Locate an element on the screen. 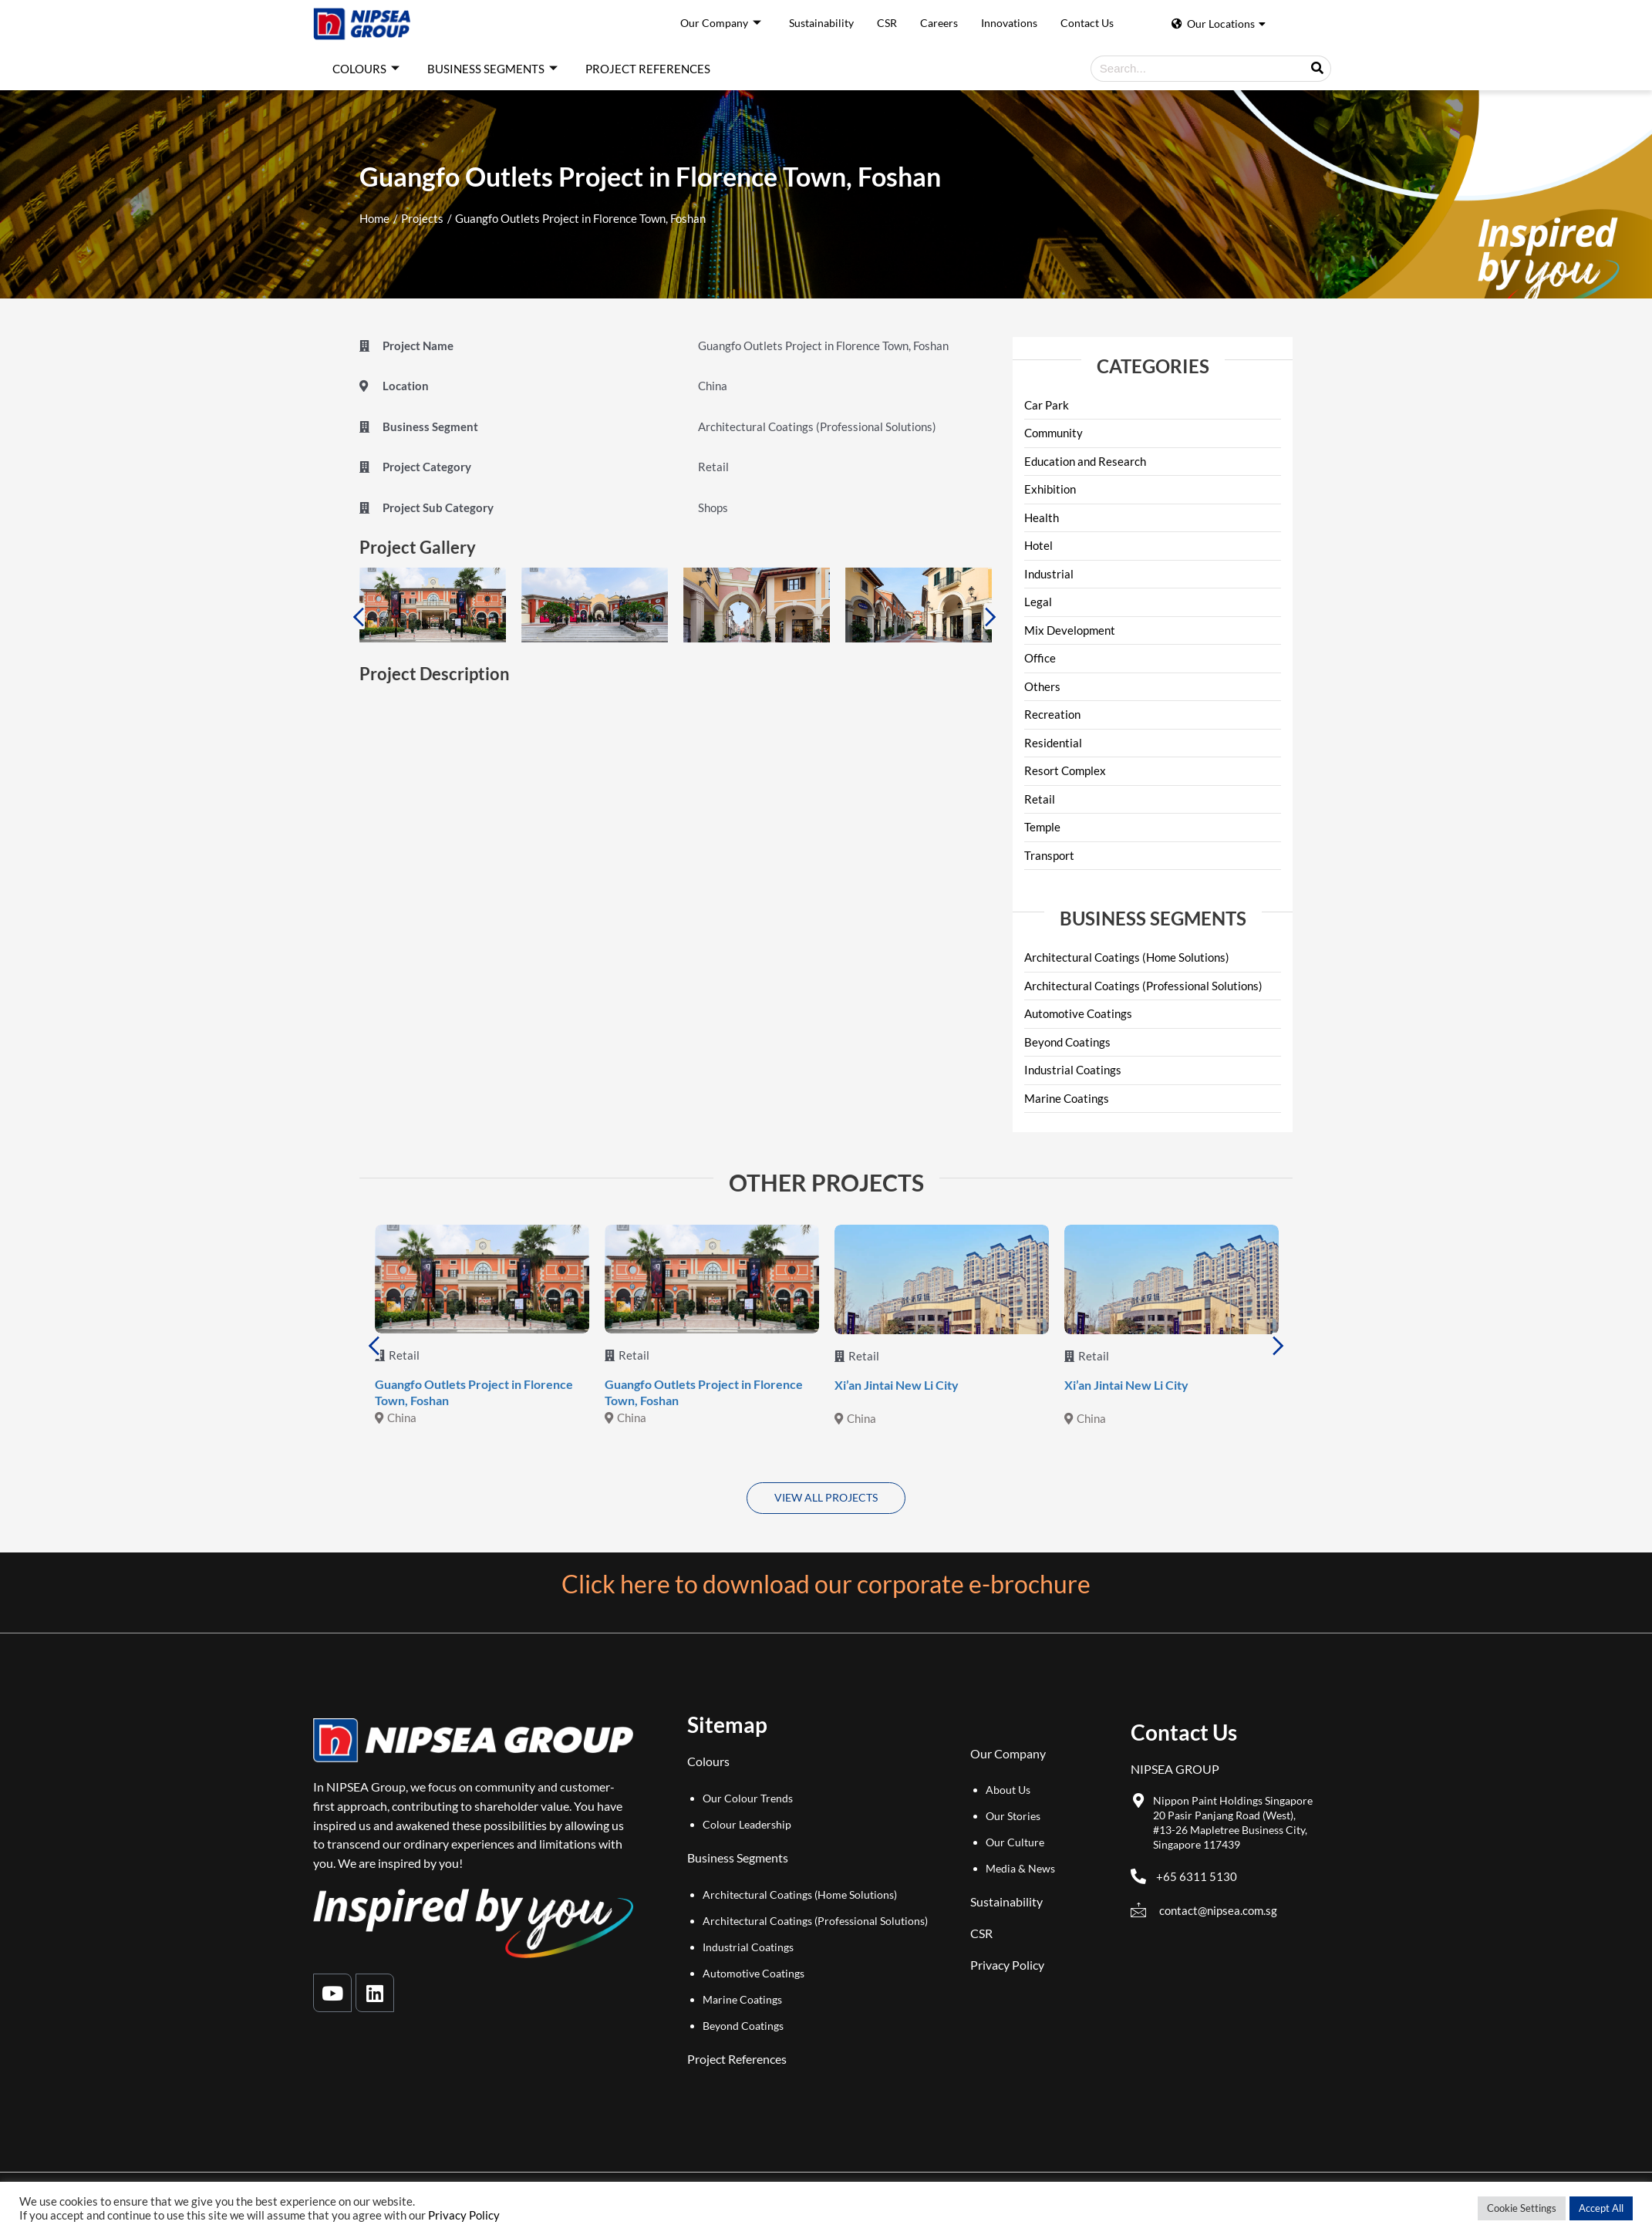  Transport is located at coordinates (1049, 855).